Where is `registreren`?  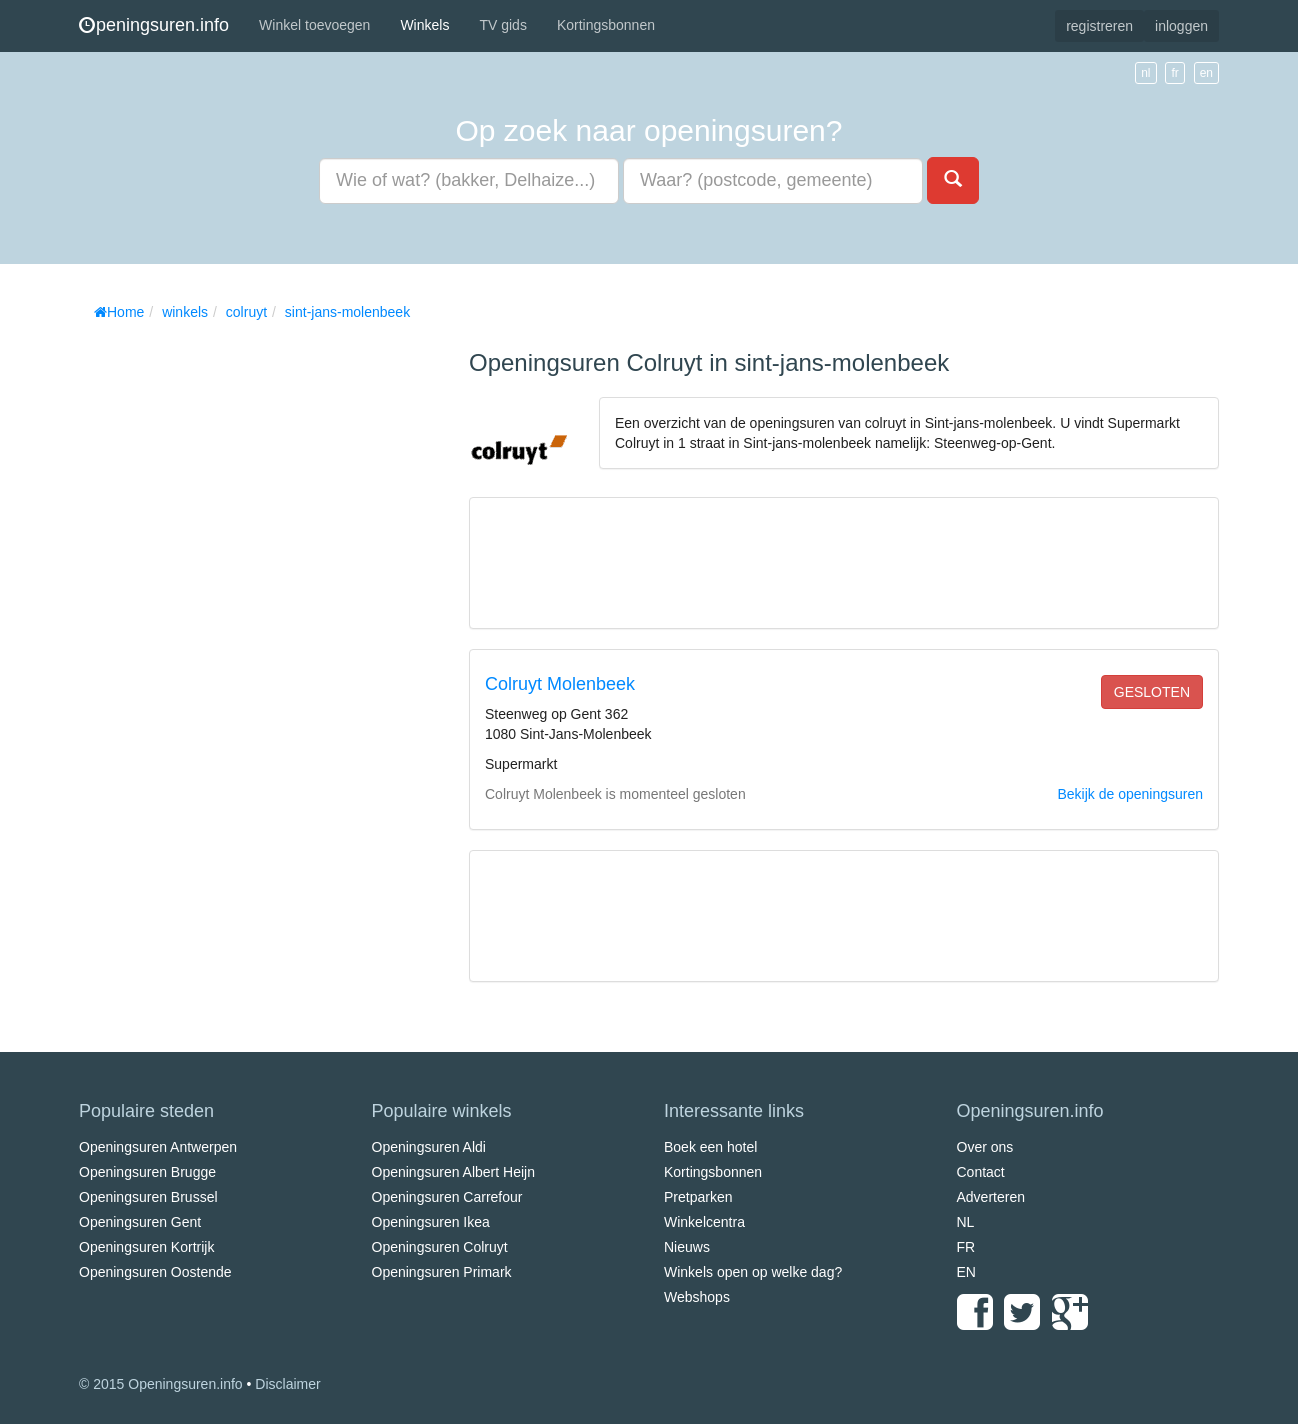 registreren is located at coordinates (1099, 26).